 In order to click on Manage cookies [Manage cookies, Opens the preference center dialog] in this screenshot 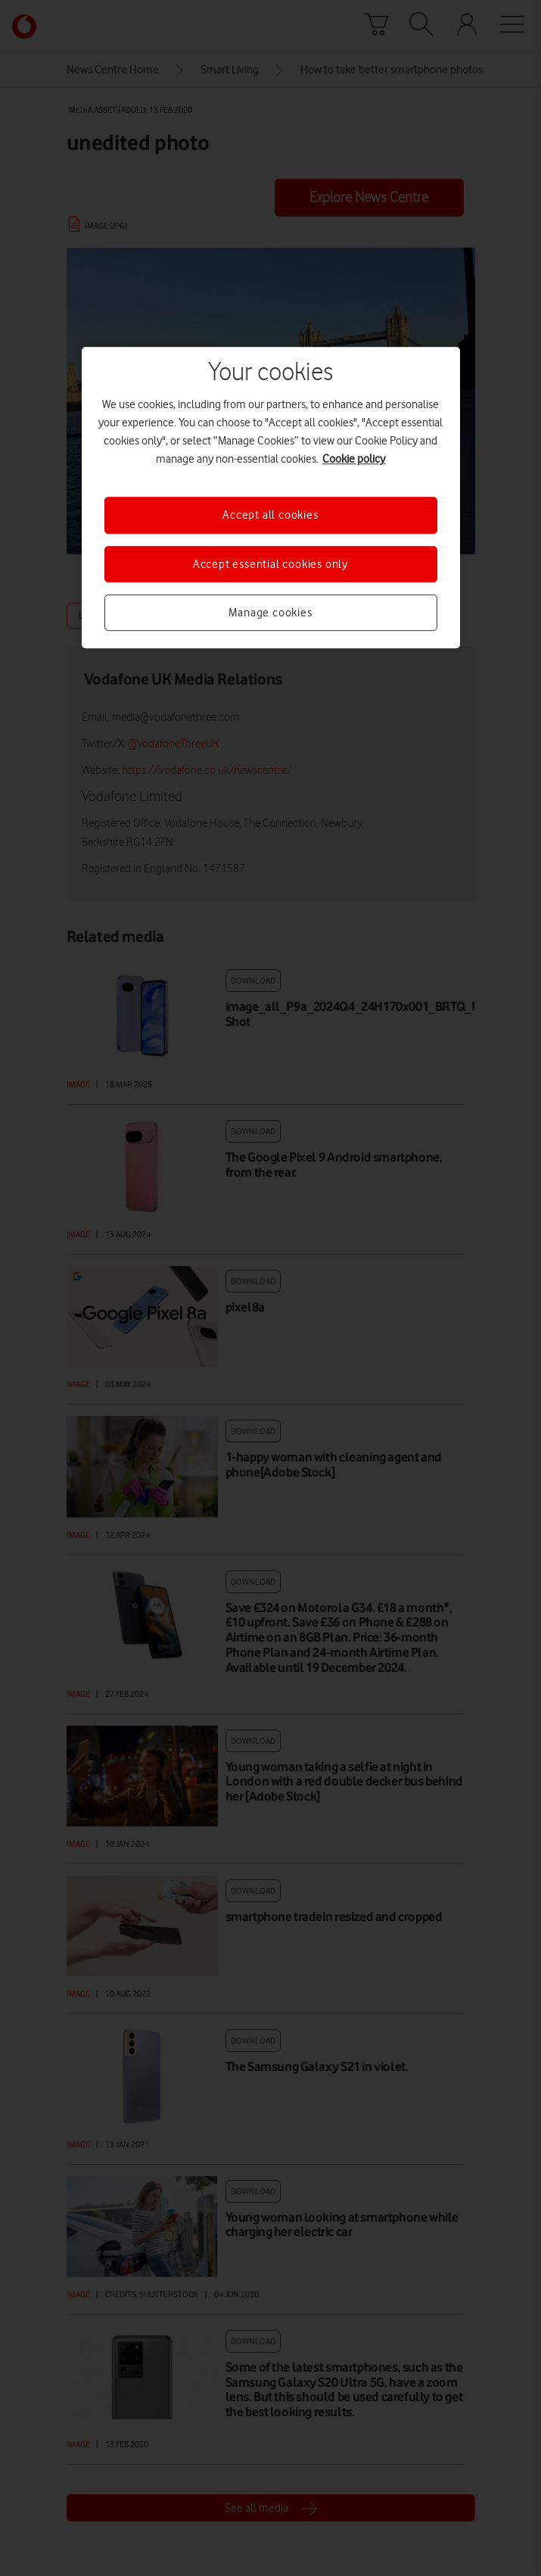, I will do `click(270, 612)`.